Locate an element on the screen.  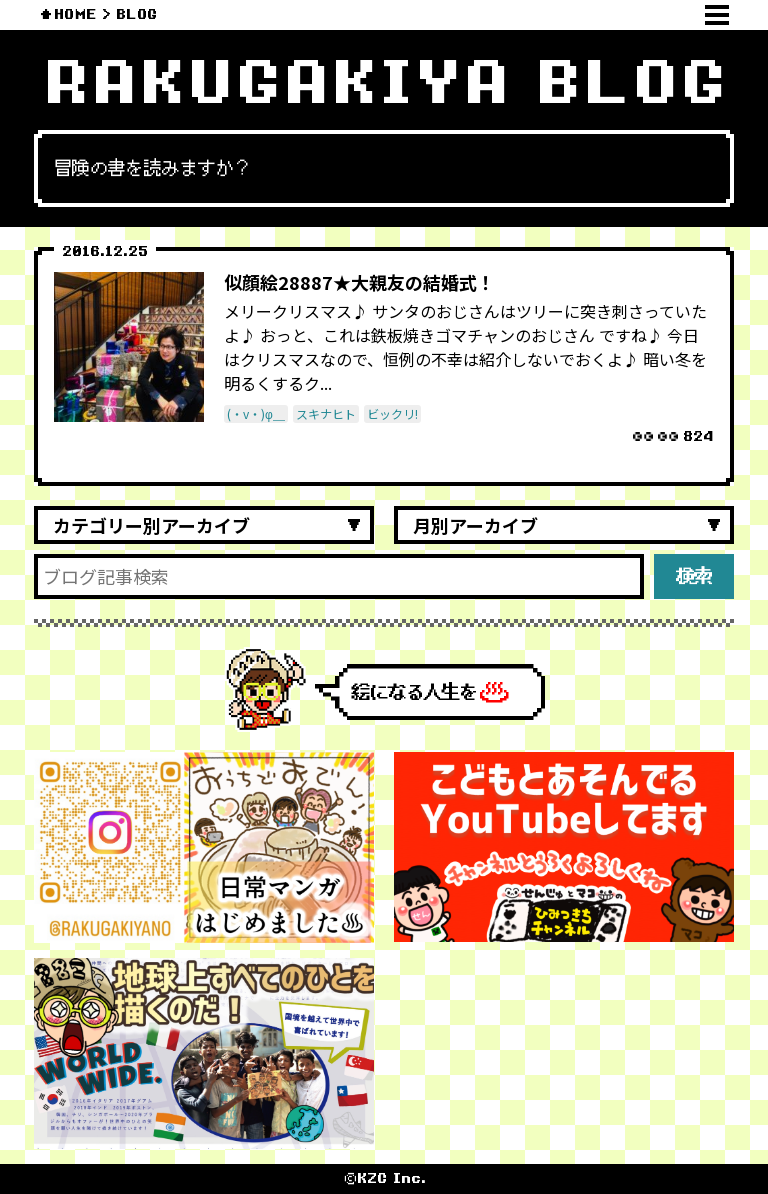
ビックリ! is located at coordinates (392, 413).